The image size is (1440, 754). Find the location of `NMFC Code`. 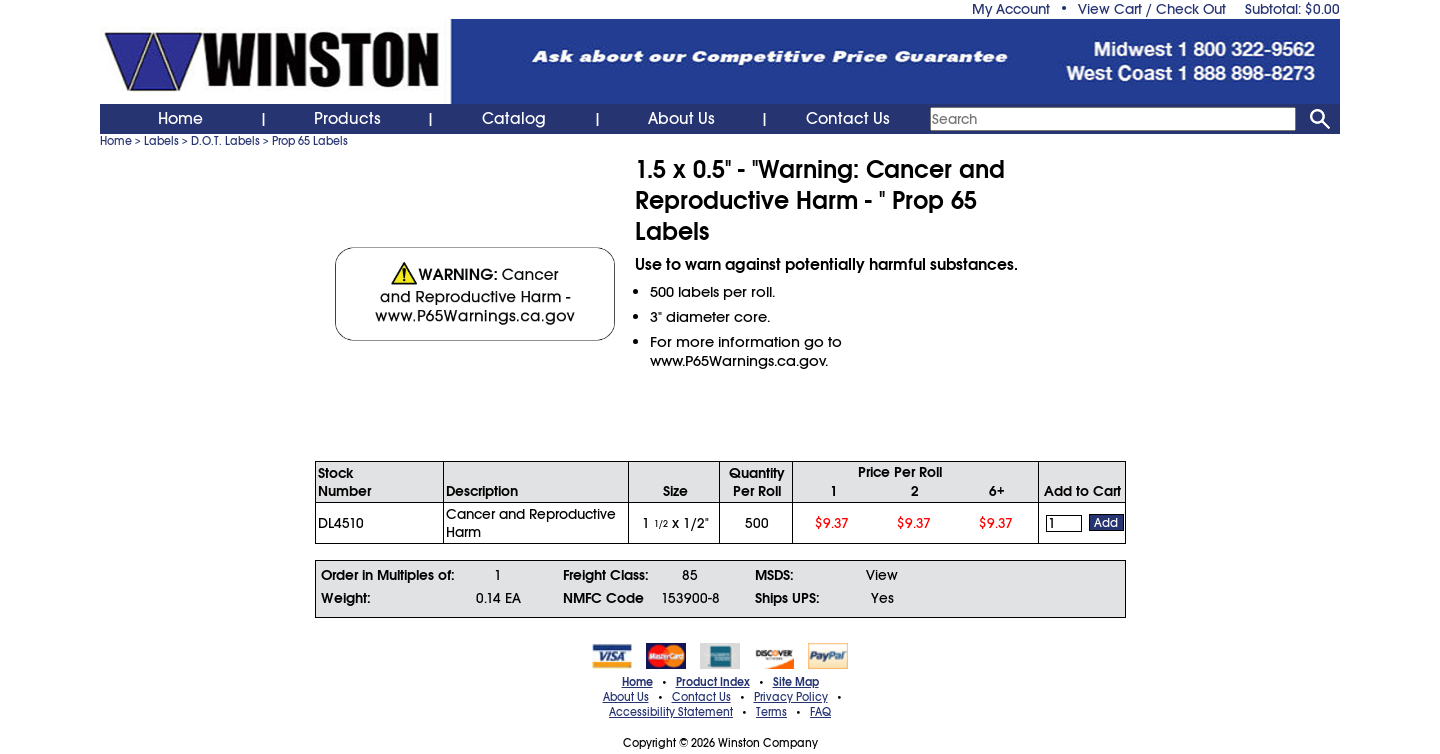

NMFC Code is located at coordinates (603, 598).